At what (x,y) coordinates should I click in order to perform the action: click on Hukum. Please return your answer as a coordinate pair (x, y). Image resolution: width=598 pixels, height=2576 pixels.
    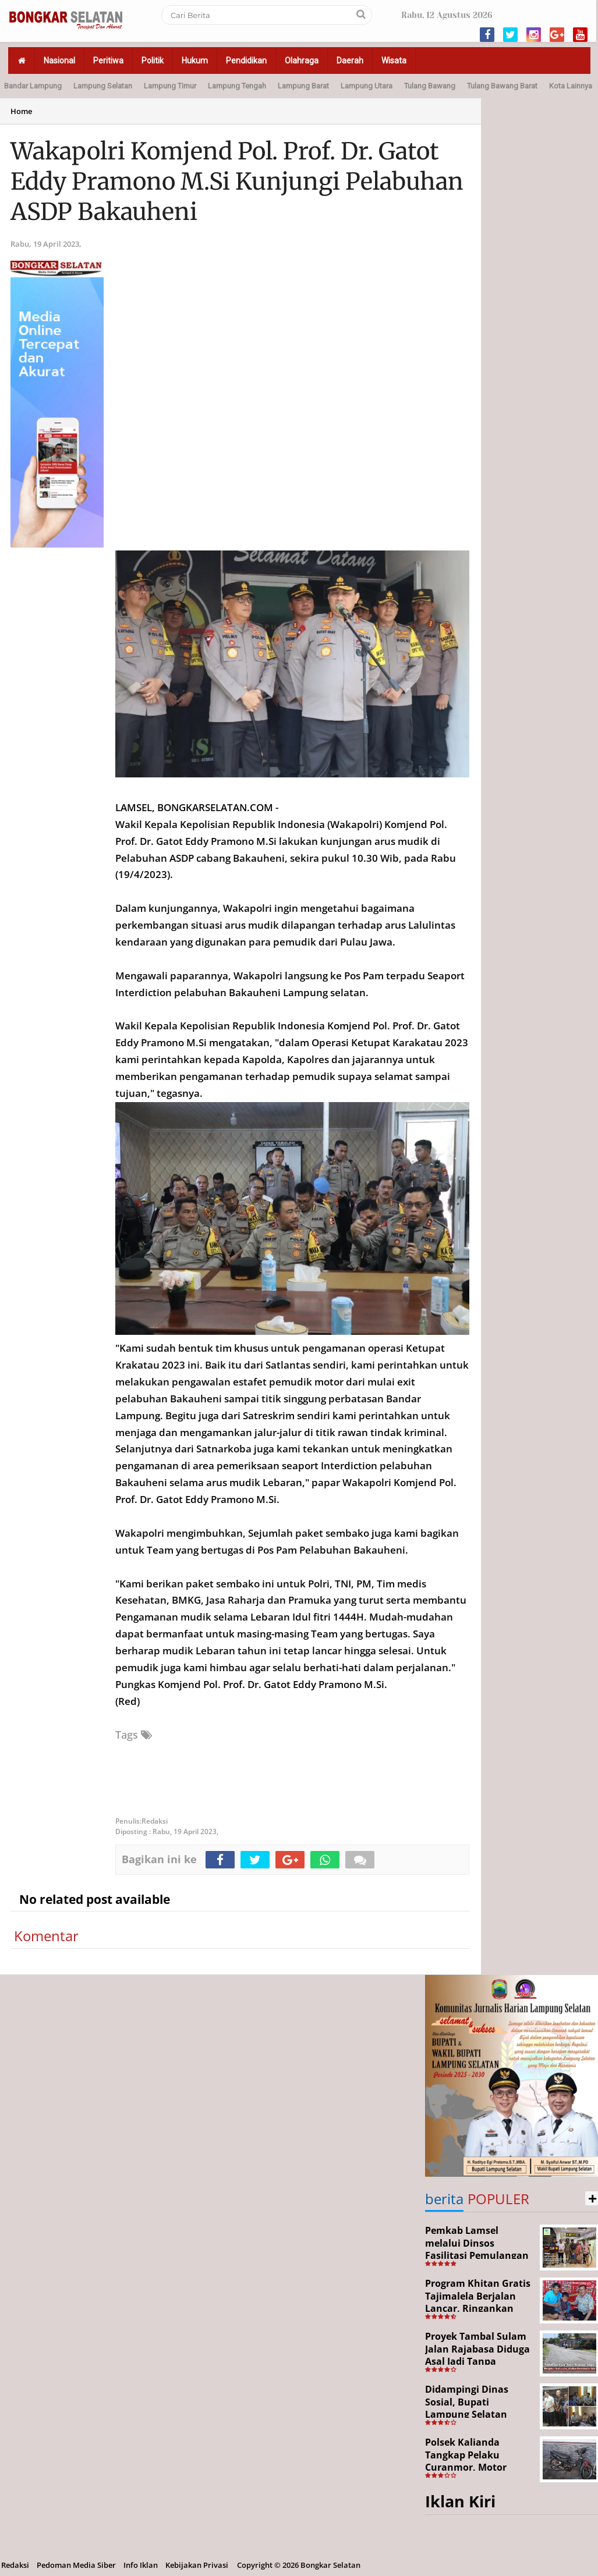
    Looking at the image, I should click on (195, 60).